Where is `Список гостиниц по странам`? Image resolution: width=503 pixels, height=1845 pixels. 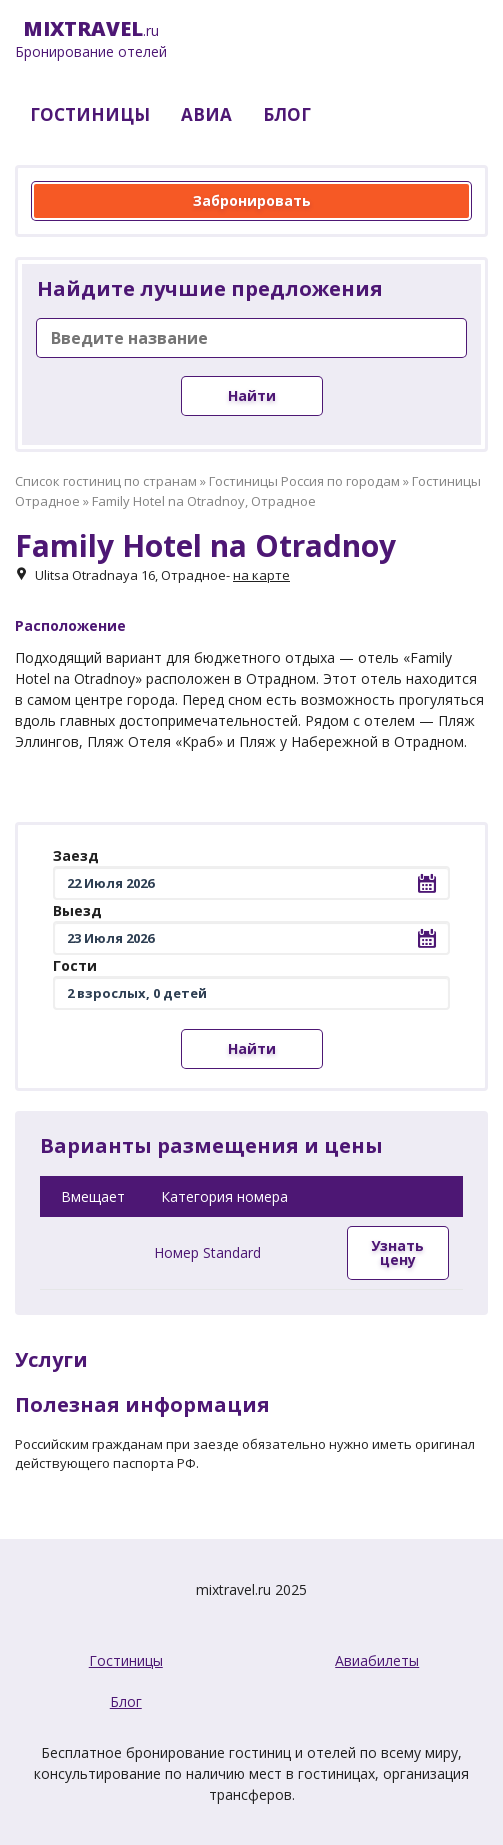 Список гостиниц по странам is located at coordinates (106, 481).